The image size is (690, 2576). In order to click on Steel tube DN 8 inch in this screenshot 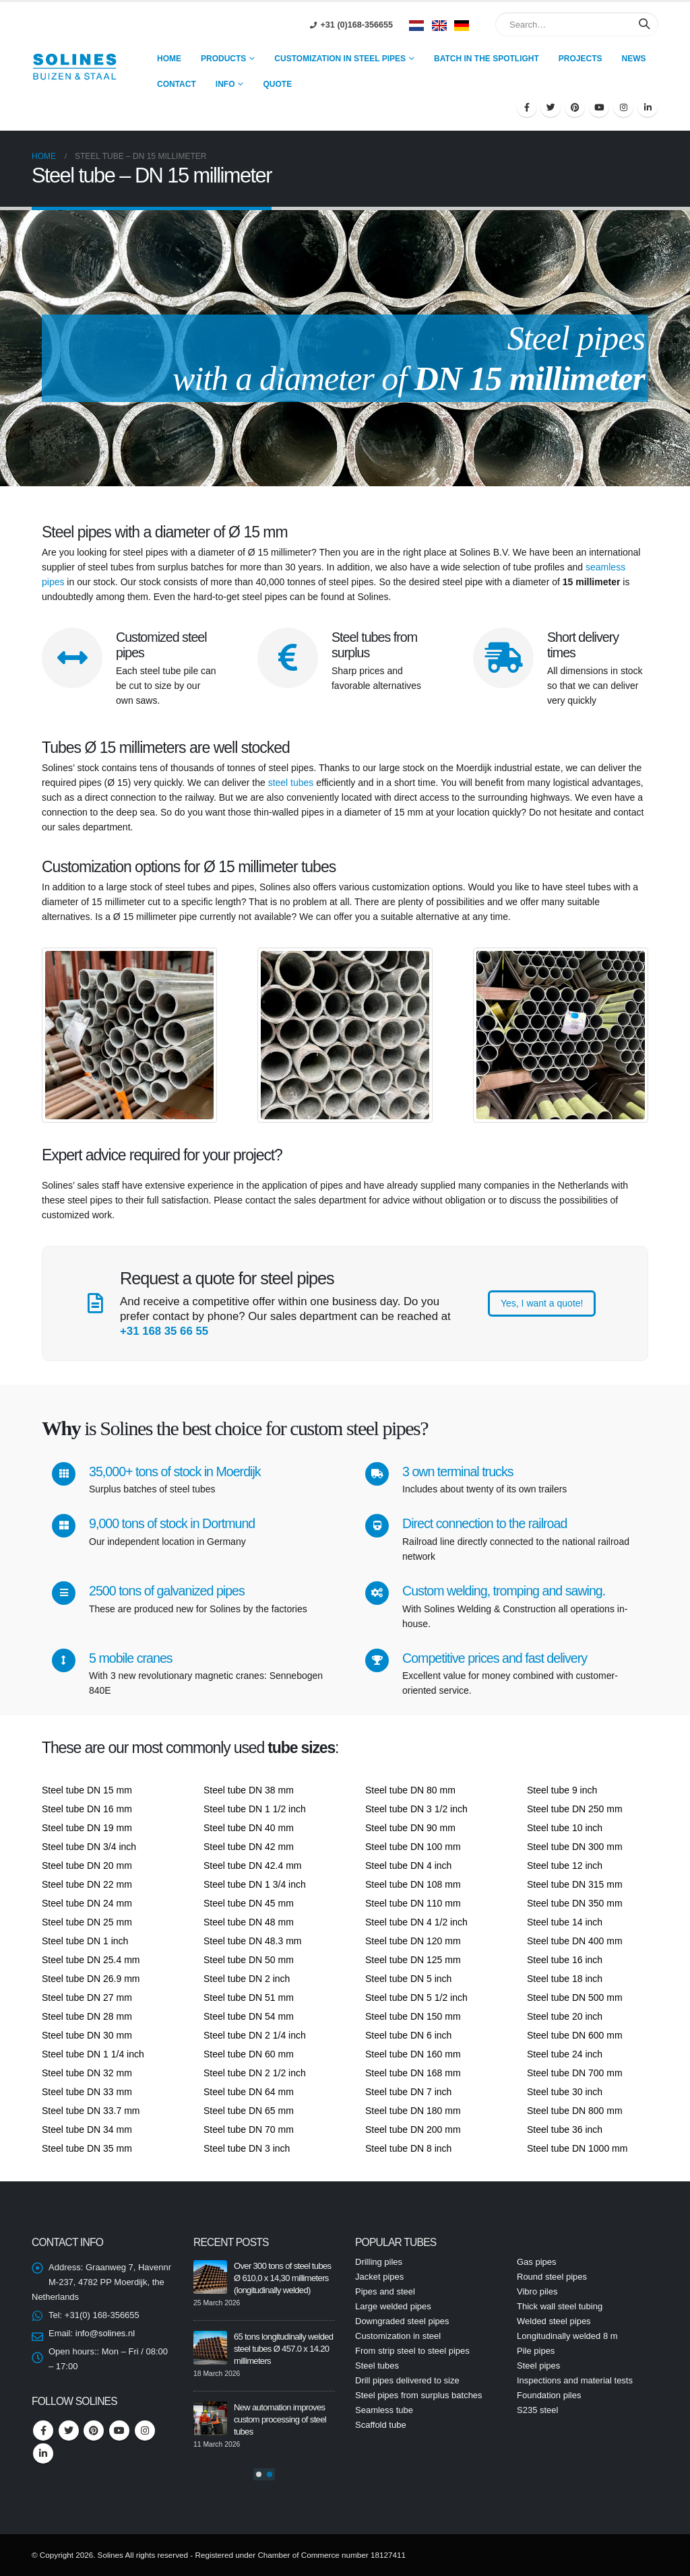, I will do `click(408, 2148)`.